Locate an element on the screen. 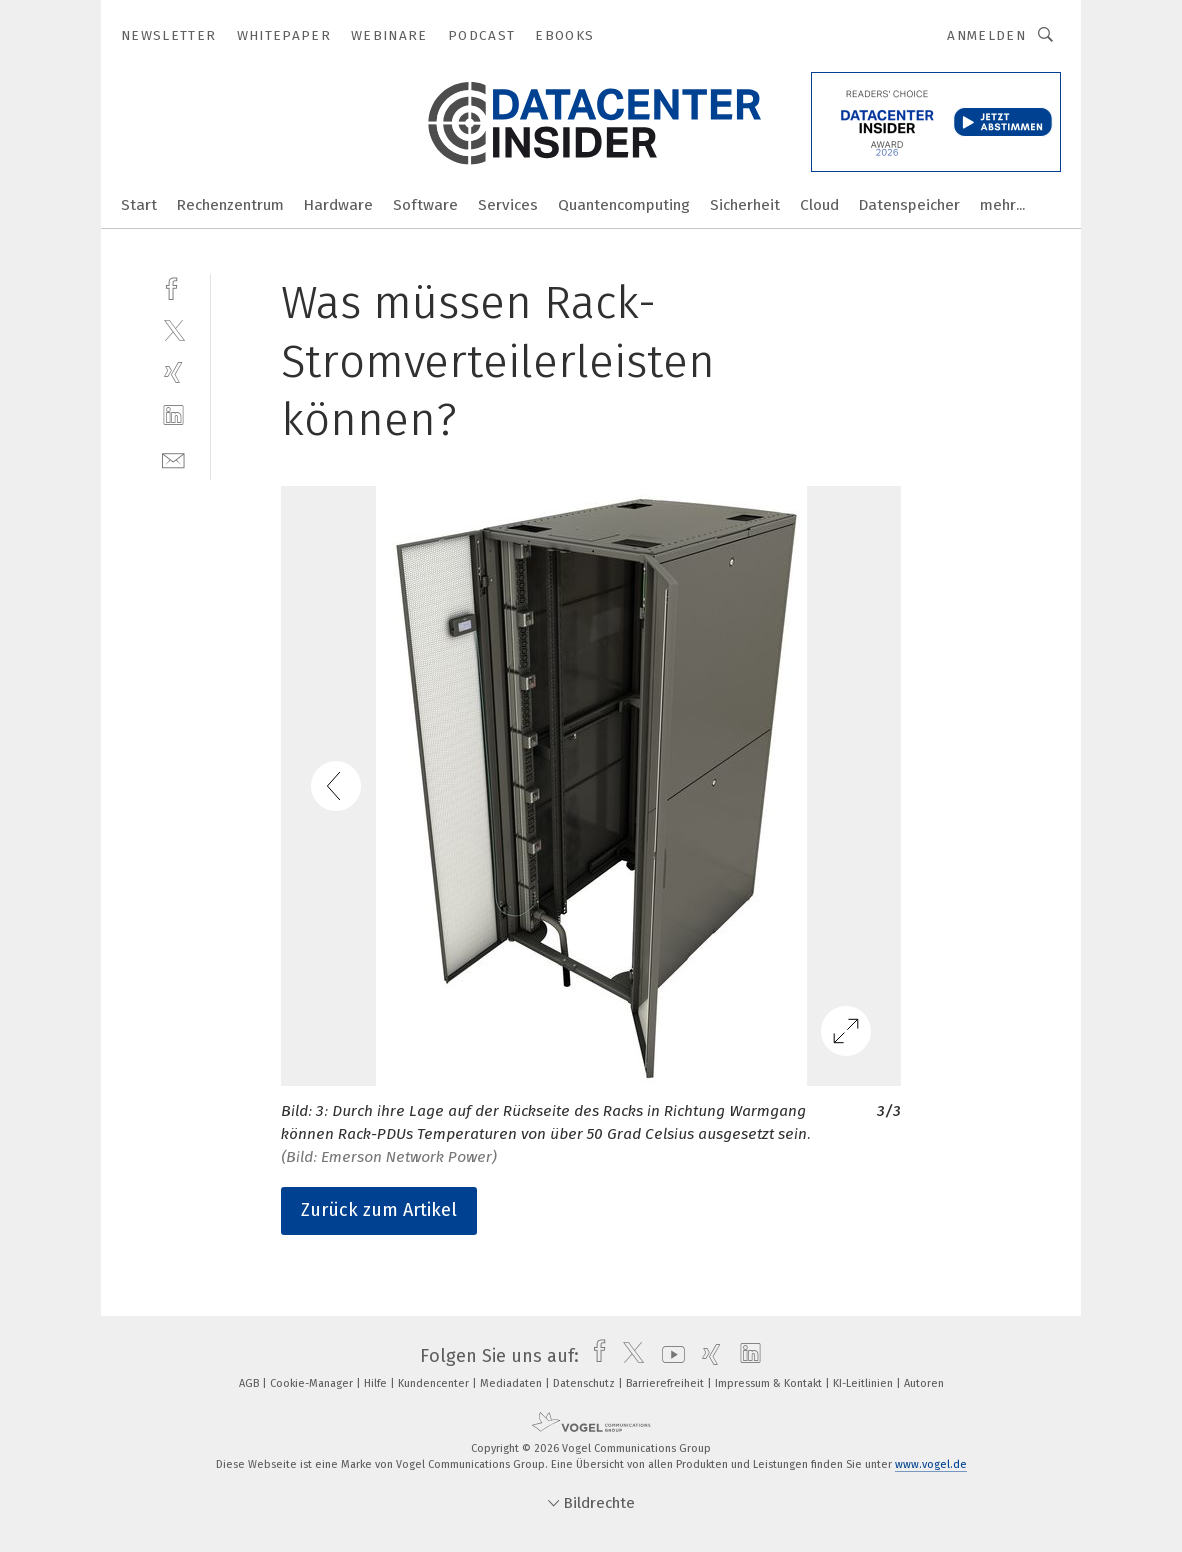 Image resolution: width=1182 pixels, height=1552 pixels. [facebook] is located at coordinates (173, 286).